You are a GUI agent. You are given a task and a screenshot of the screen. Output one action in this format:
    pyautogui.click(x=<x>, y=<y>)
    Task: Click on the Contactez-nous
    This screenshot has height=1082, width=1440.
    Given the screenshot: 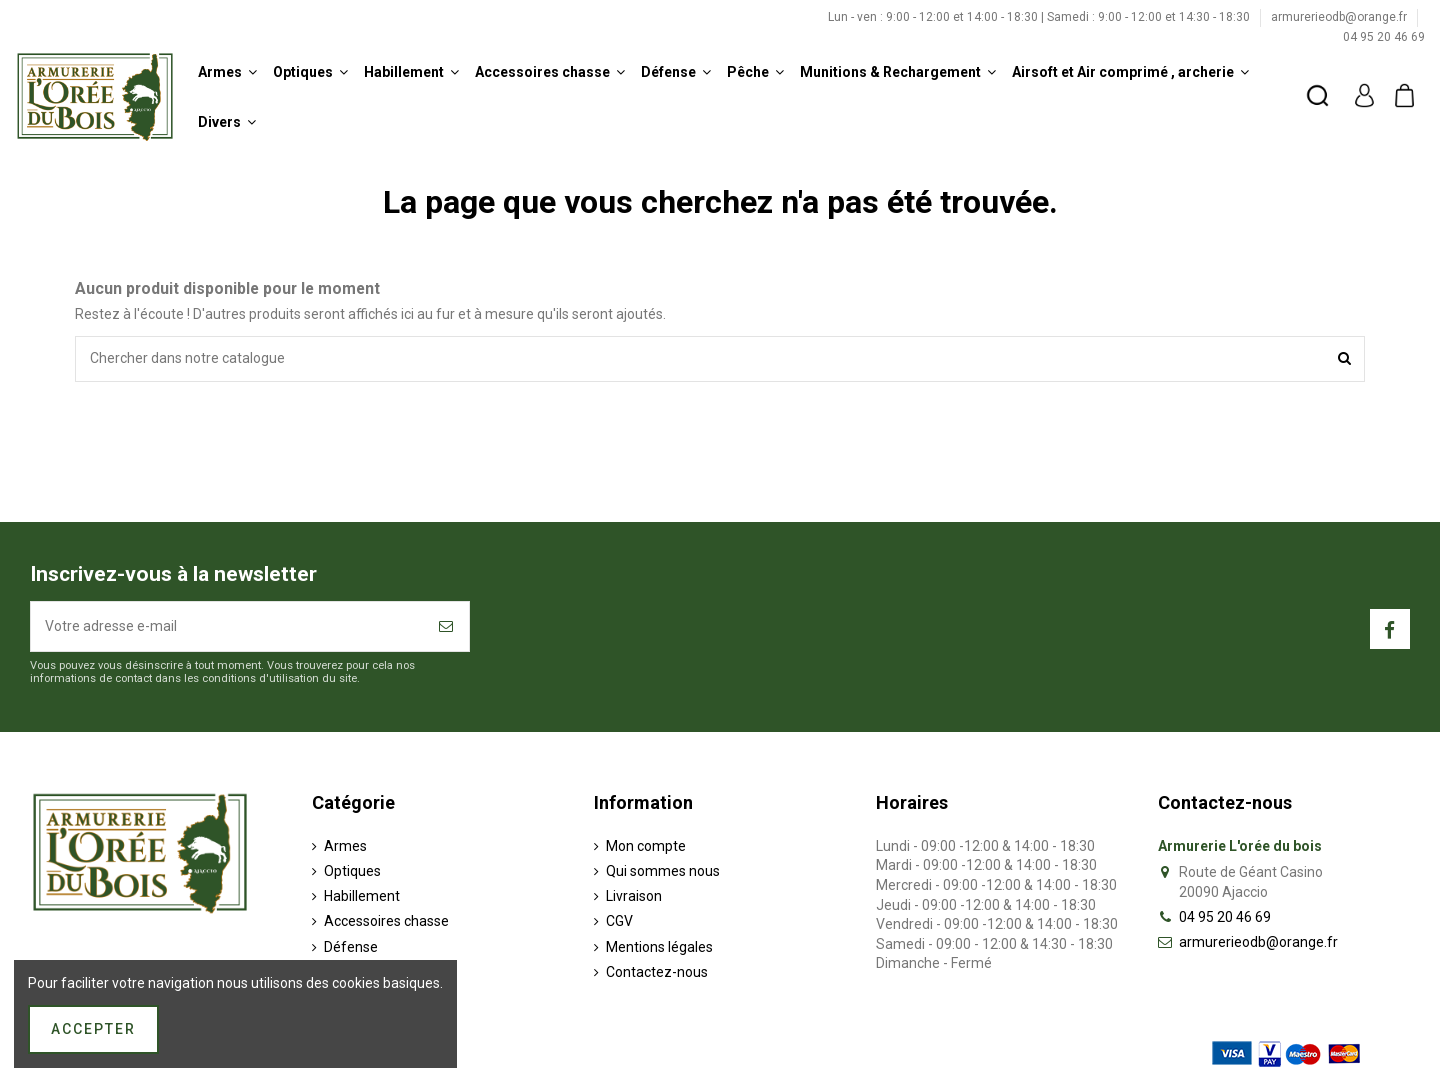 What is the action you would take?
    pyautogui.click(x=657, y=972)
    